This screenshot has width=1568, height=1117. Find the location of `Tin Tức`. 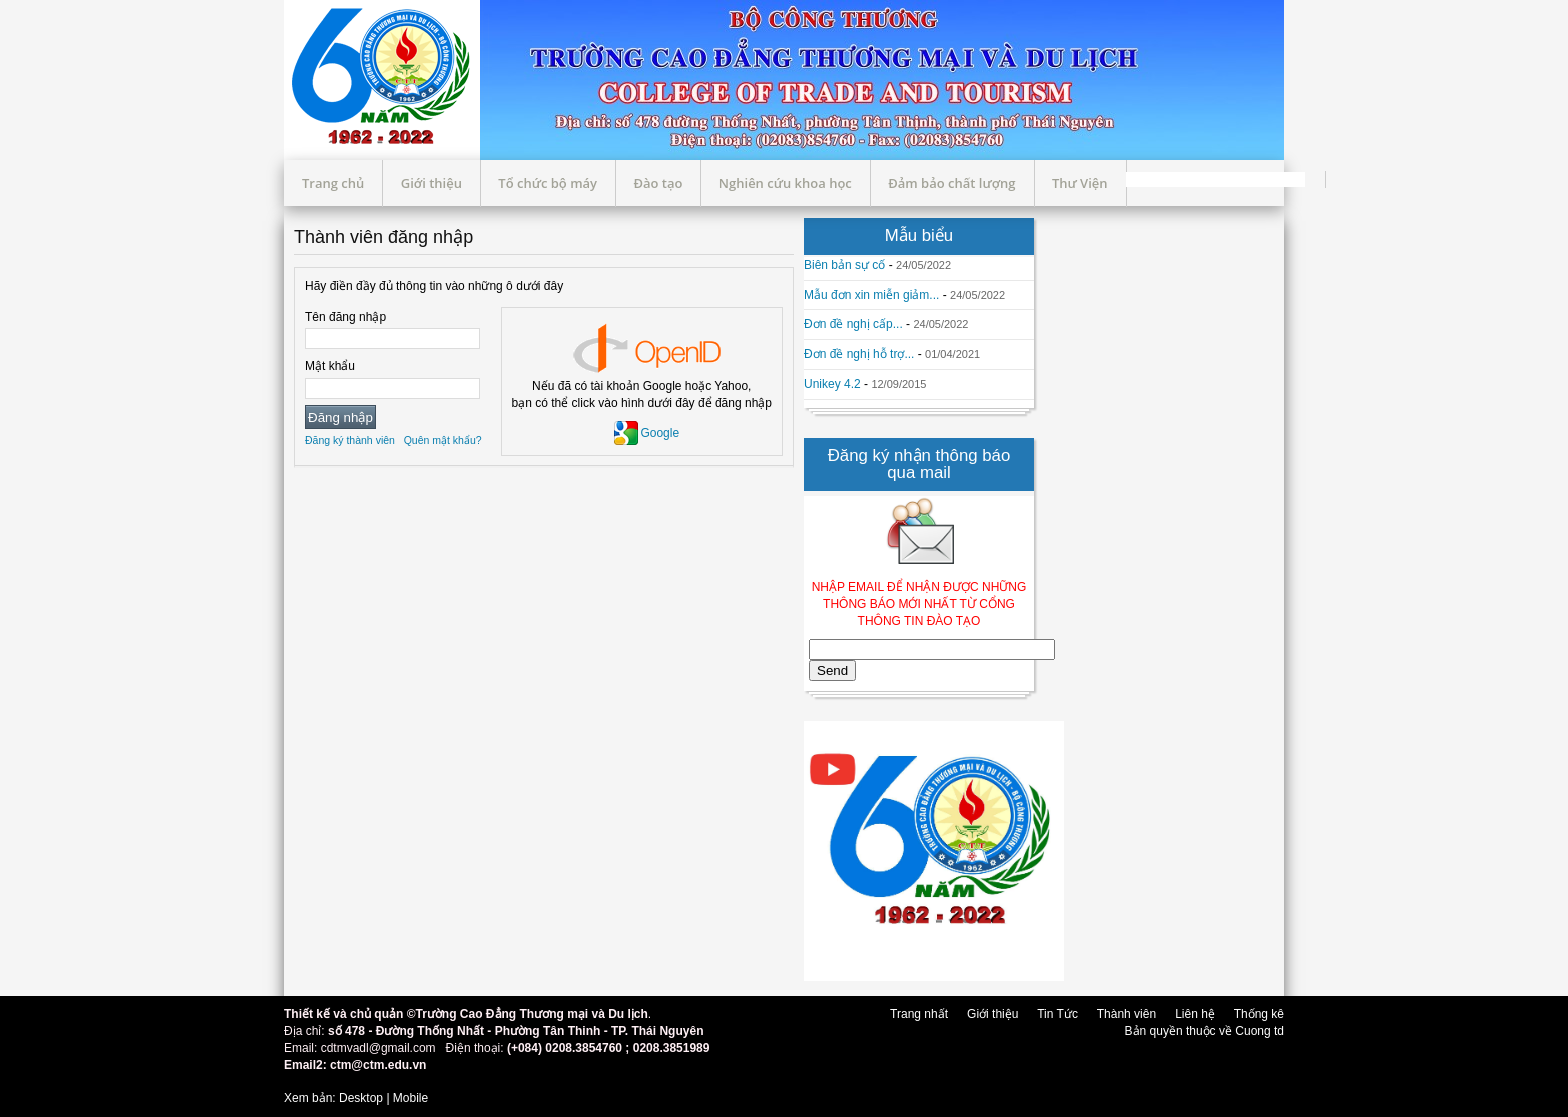

Tin Tức is located at coordinates (1057, 1014).